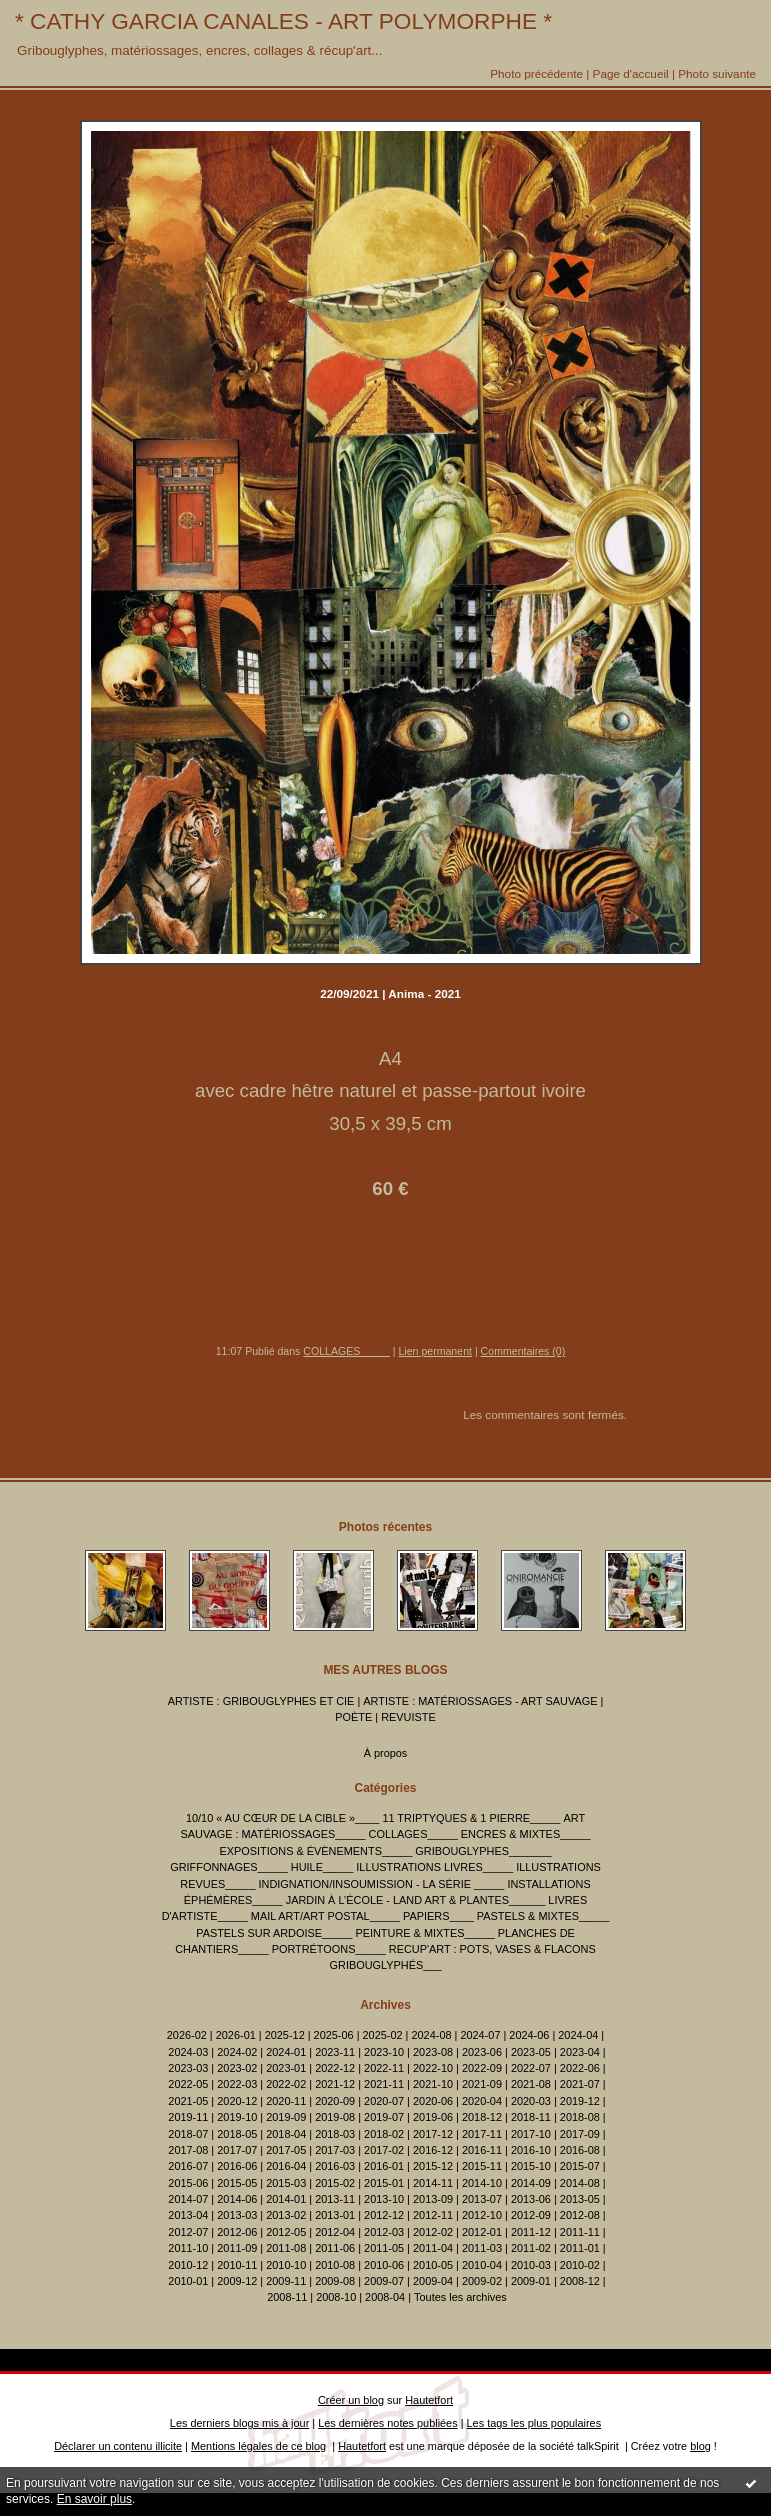 This screenshot has width=771, height=2516. Describe the element at coordinates (483, 1851) in the screenshot. I see `GRIBOUGLYPHES_______` at that location.